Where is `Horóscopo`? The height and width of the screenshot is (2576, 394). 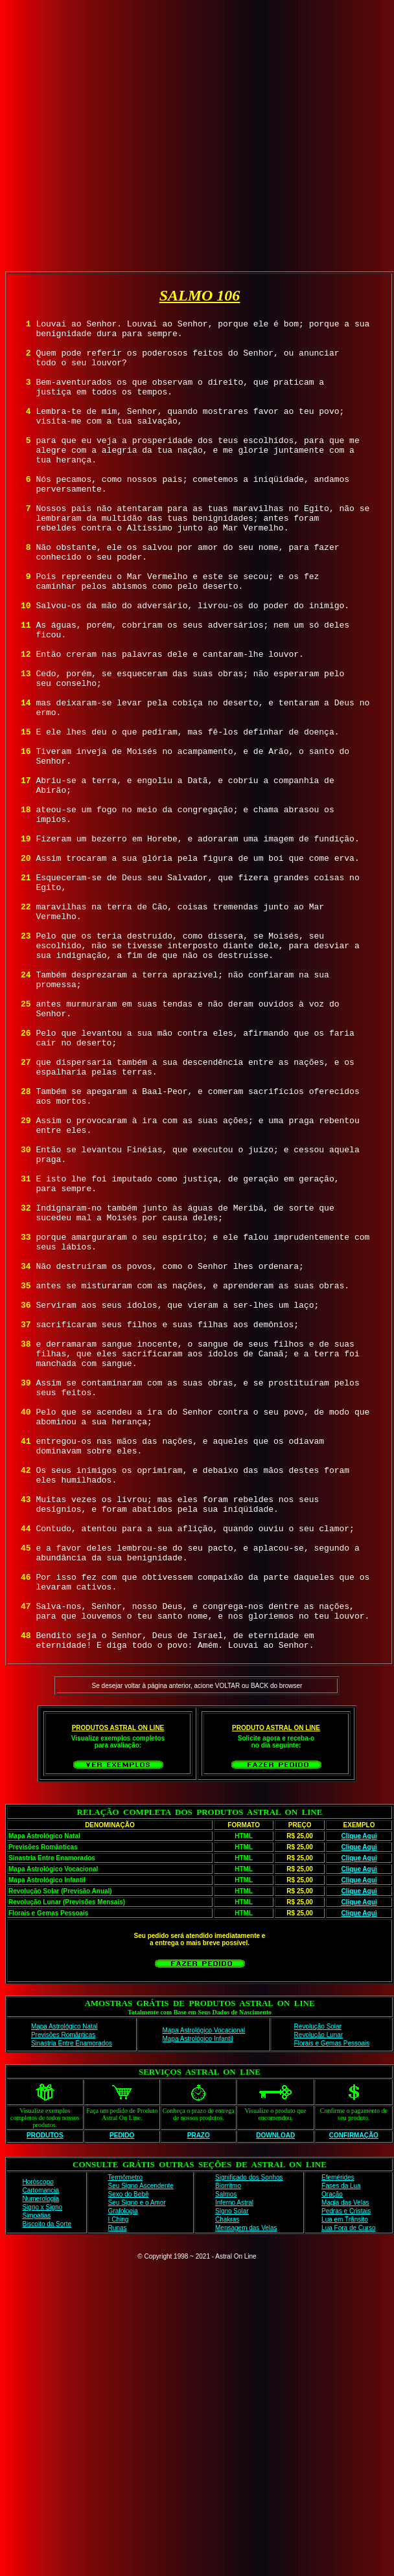 Horóscopo is located at coordinates (37, 2448).